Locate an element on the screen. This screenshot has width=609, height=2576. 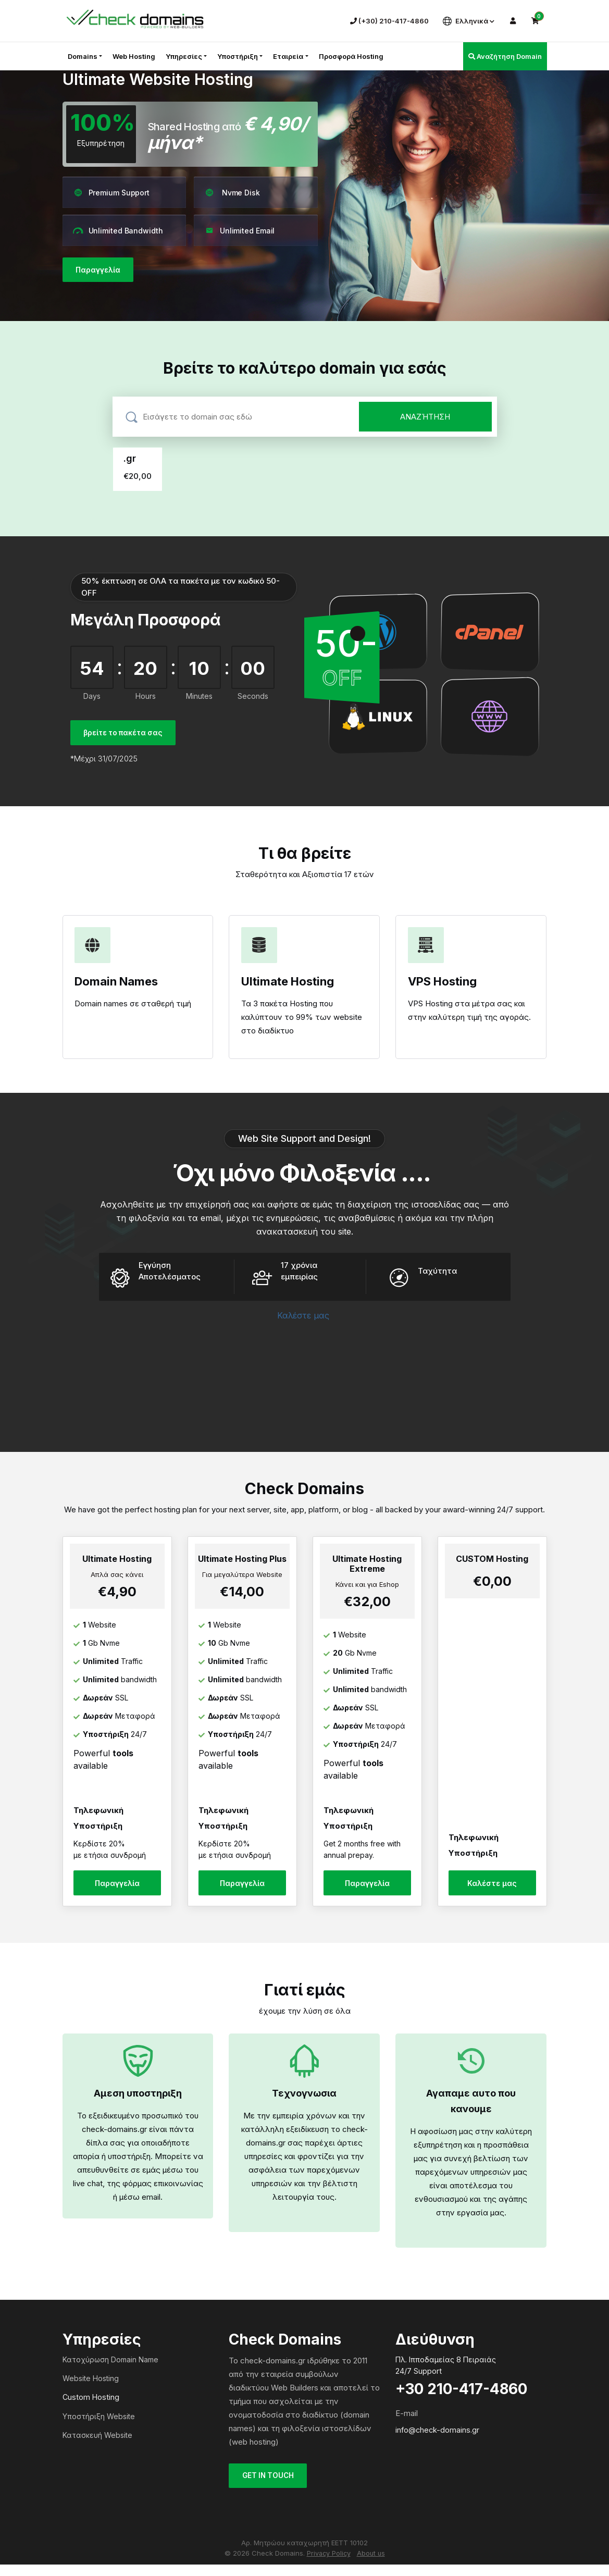
Εταιρεία is located at coordinates (288, 56).